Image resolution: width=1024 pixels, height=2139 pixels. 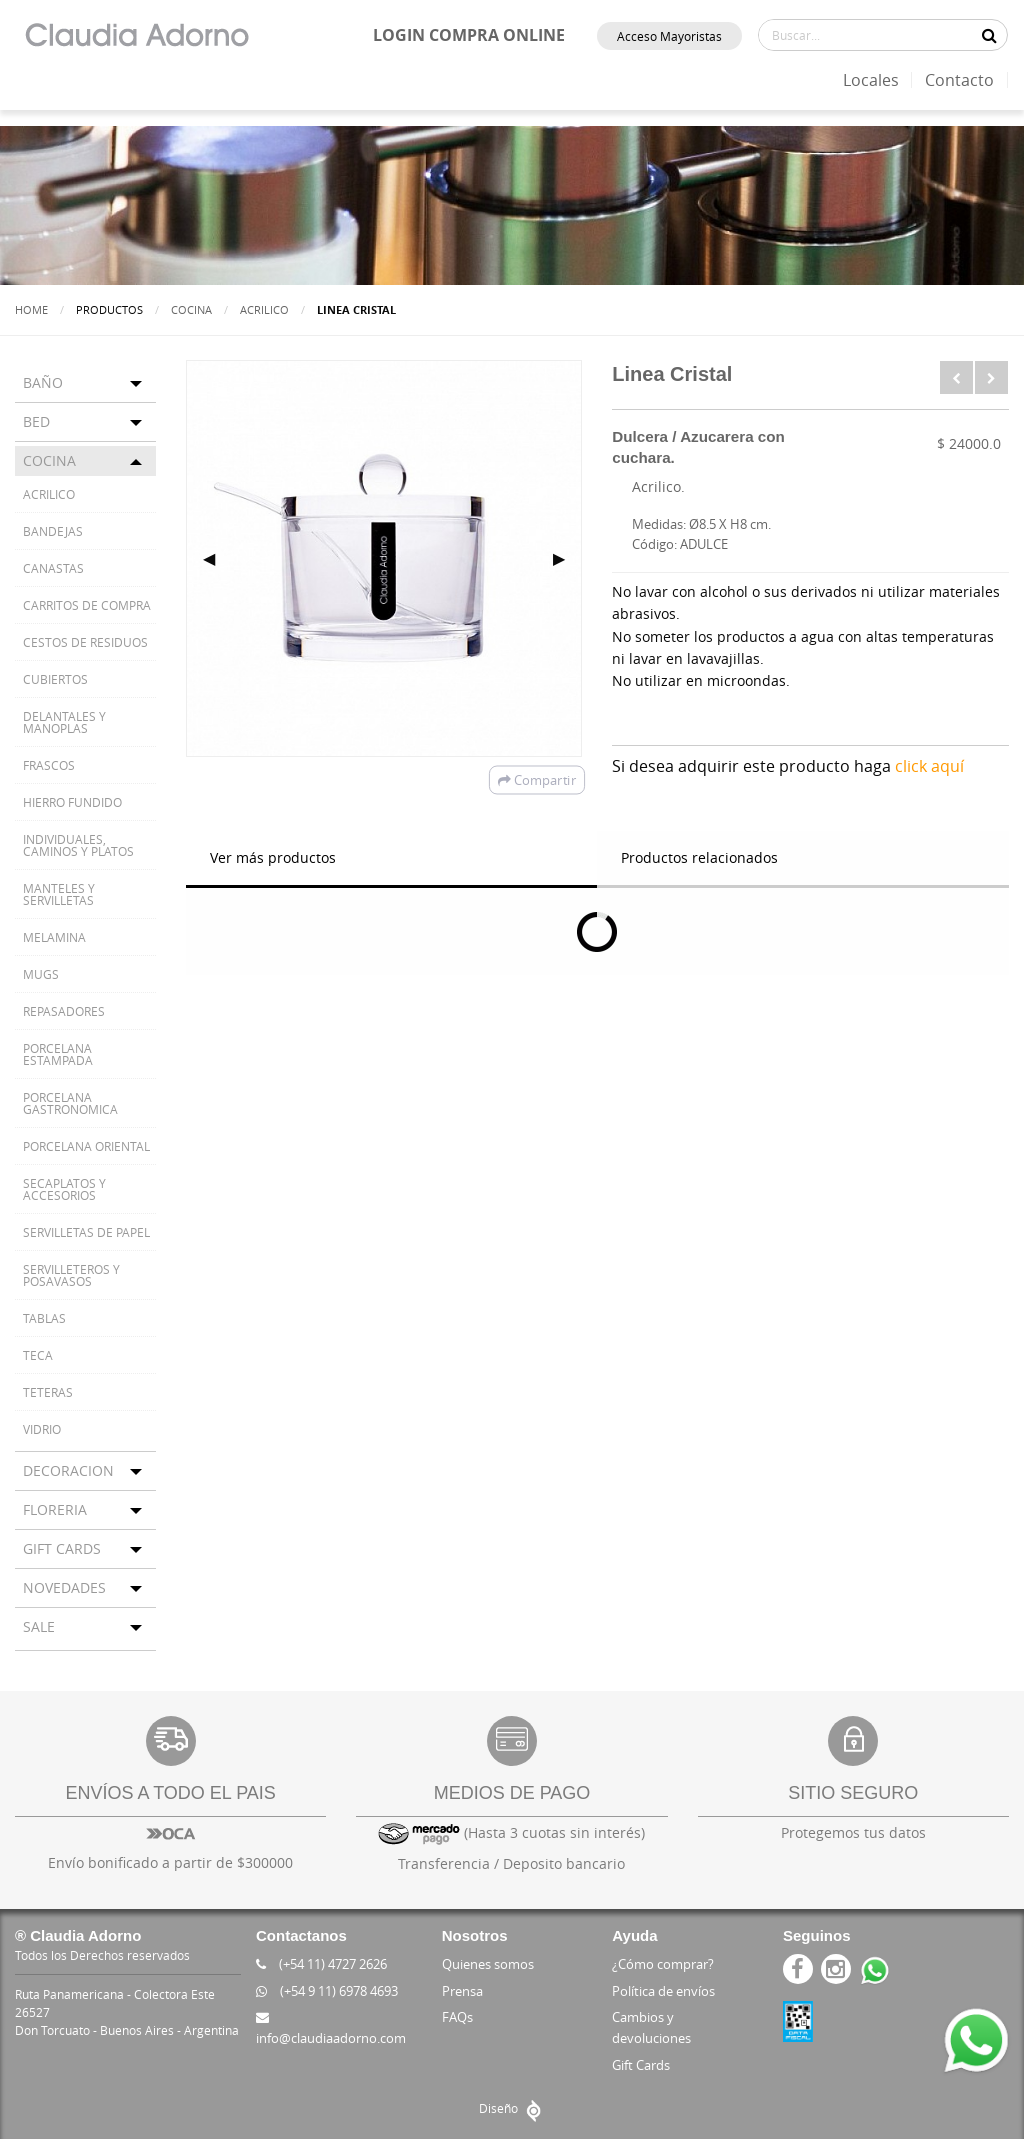 I want to click on Contacto, so click(x=959, y=80).